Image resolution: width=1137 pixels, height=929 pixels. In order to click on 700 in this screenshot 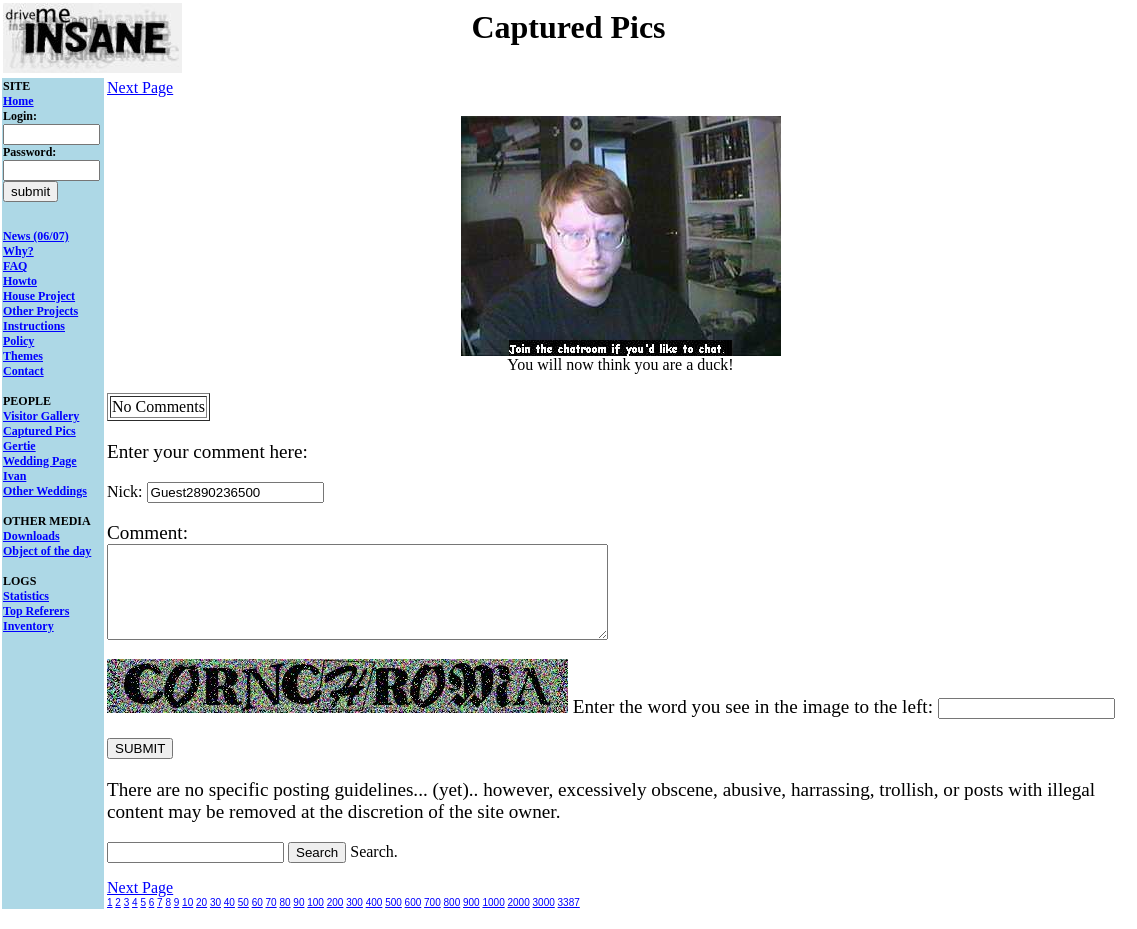, I will do `click(432, 920)`.